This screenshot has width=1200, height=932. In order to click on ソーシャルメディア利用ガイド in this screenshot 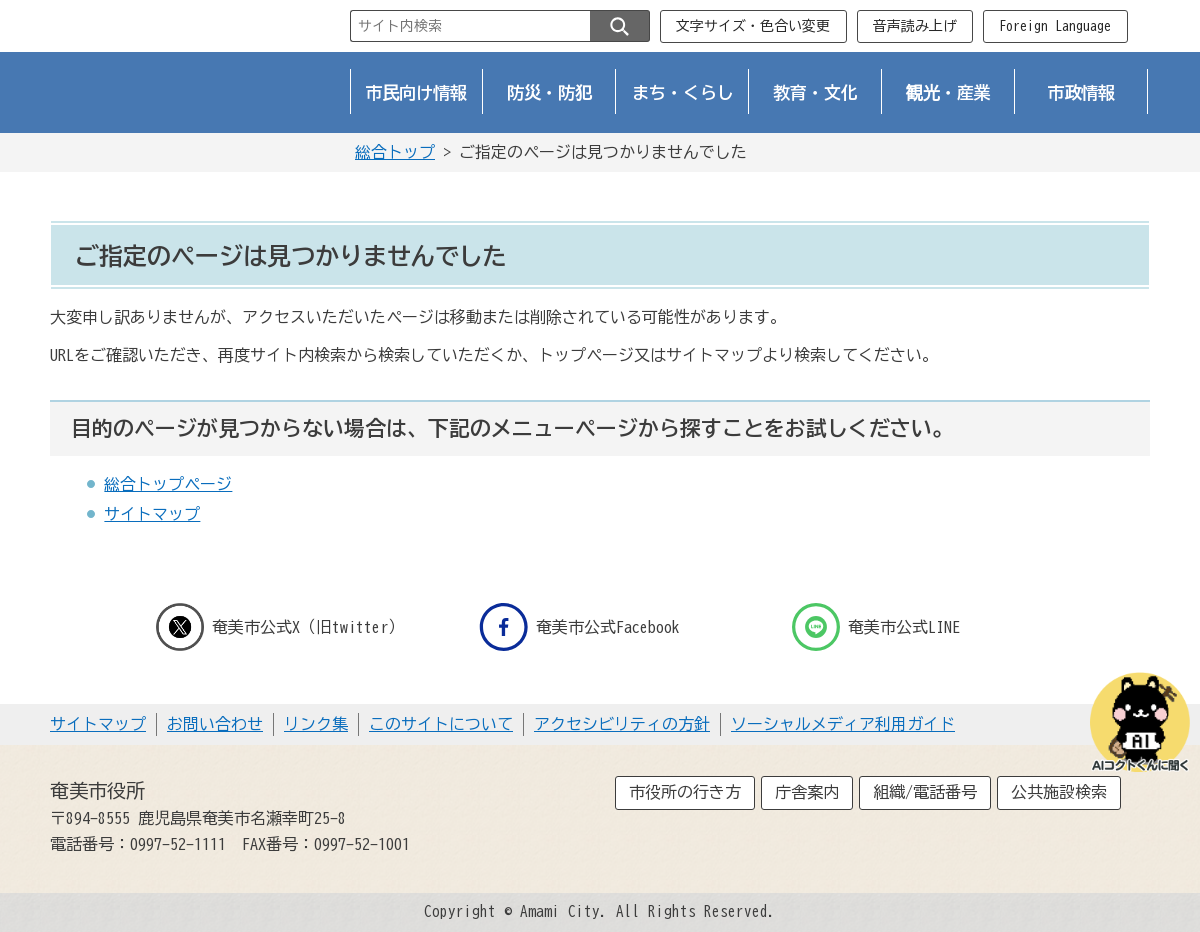, I will do `click(843, 724)`.